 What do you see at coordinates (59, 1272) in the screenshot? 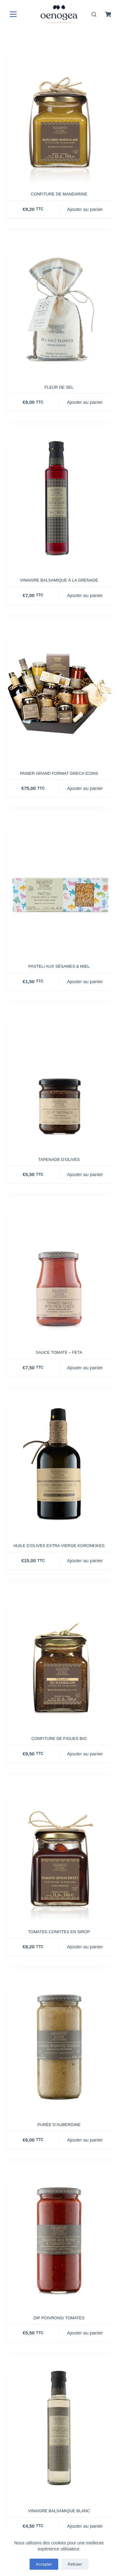
I see `[Sauce Tomate - Feta]` at bounding box center [59, 1272].